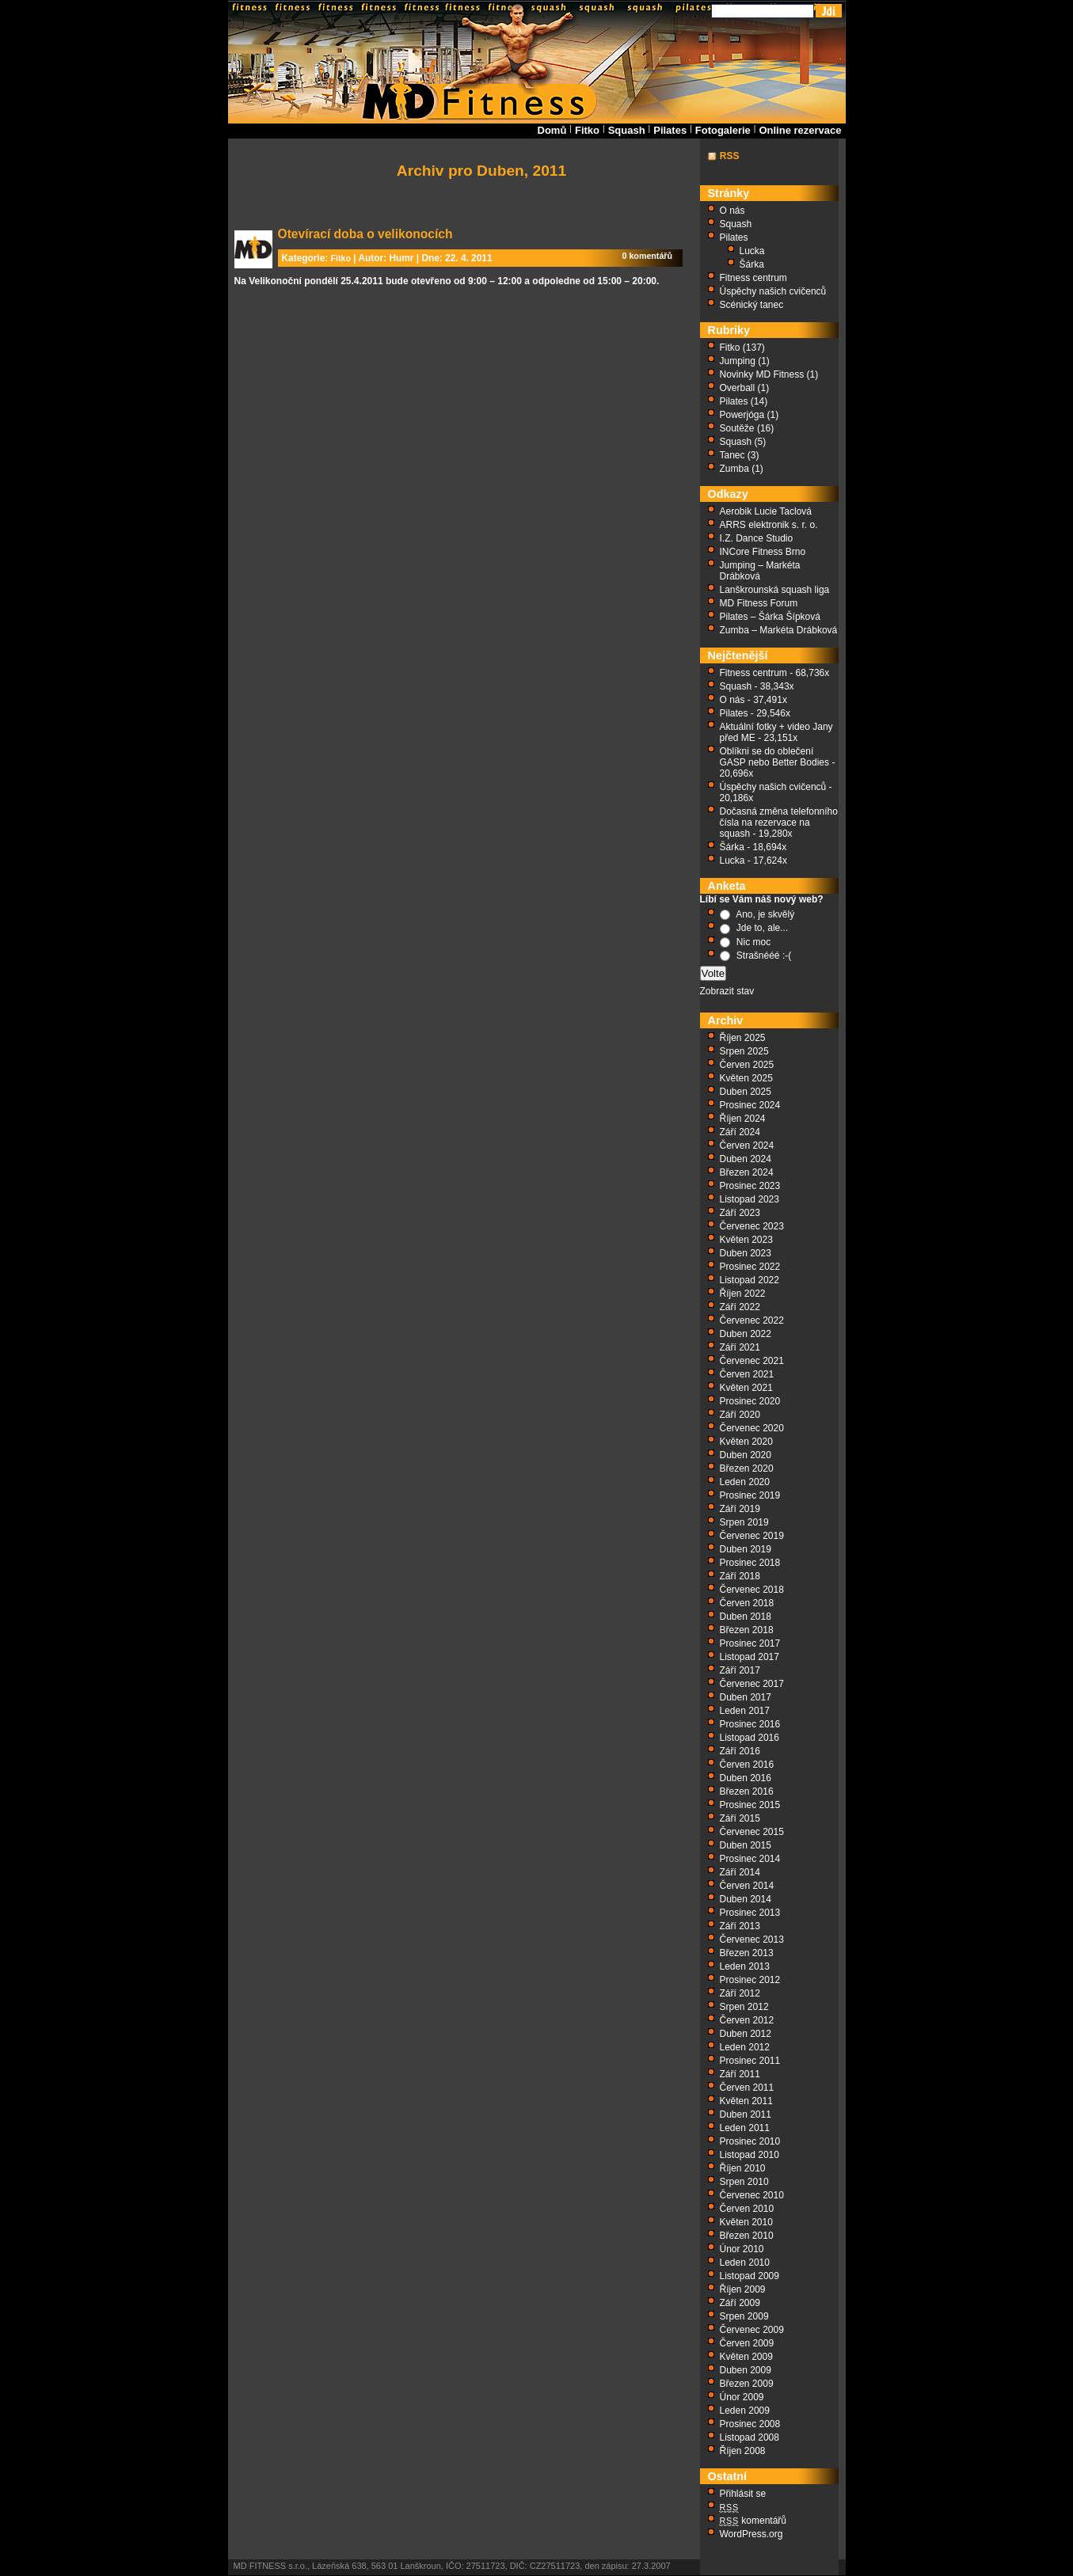  What do you see at coordinates (747, 1791) in the screenshot?
I see `Březen 2016` at bounding box center [747, 1791].